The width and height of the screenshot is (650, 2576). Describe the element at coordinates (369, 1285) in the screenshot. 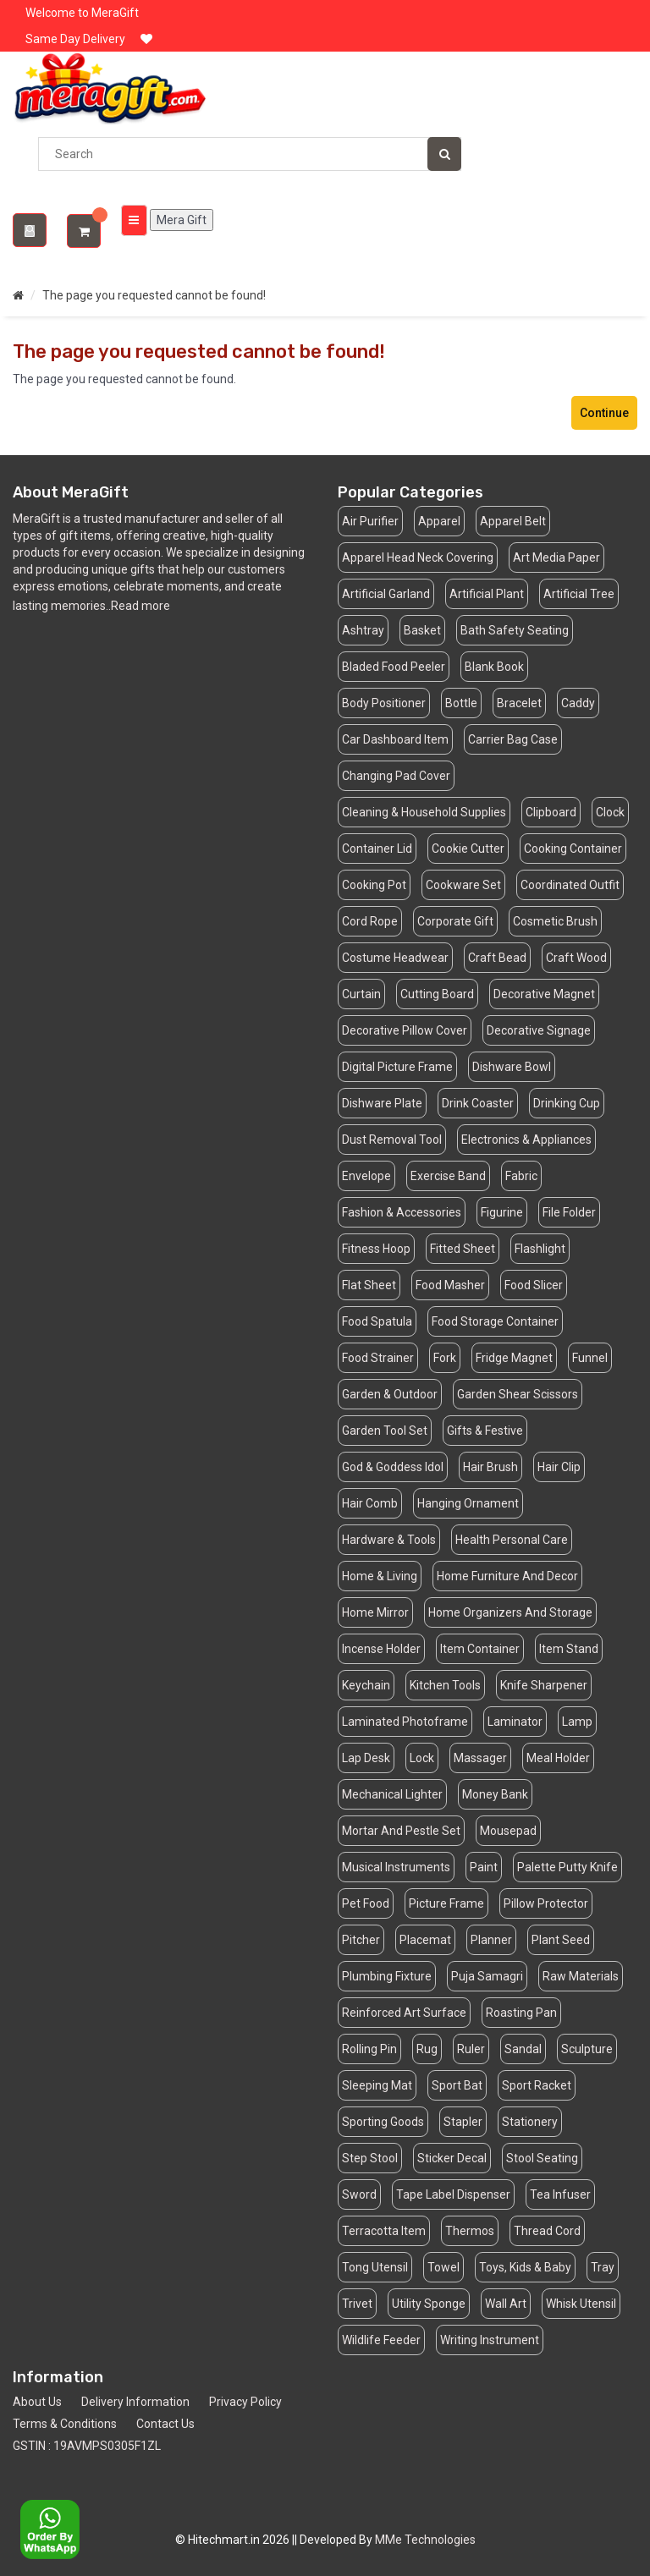

I see `Flat Sheet` at that location.